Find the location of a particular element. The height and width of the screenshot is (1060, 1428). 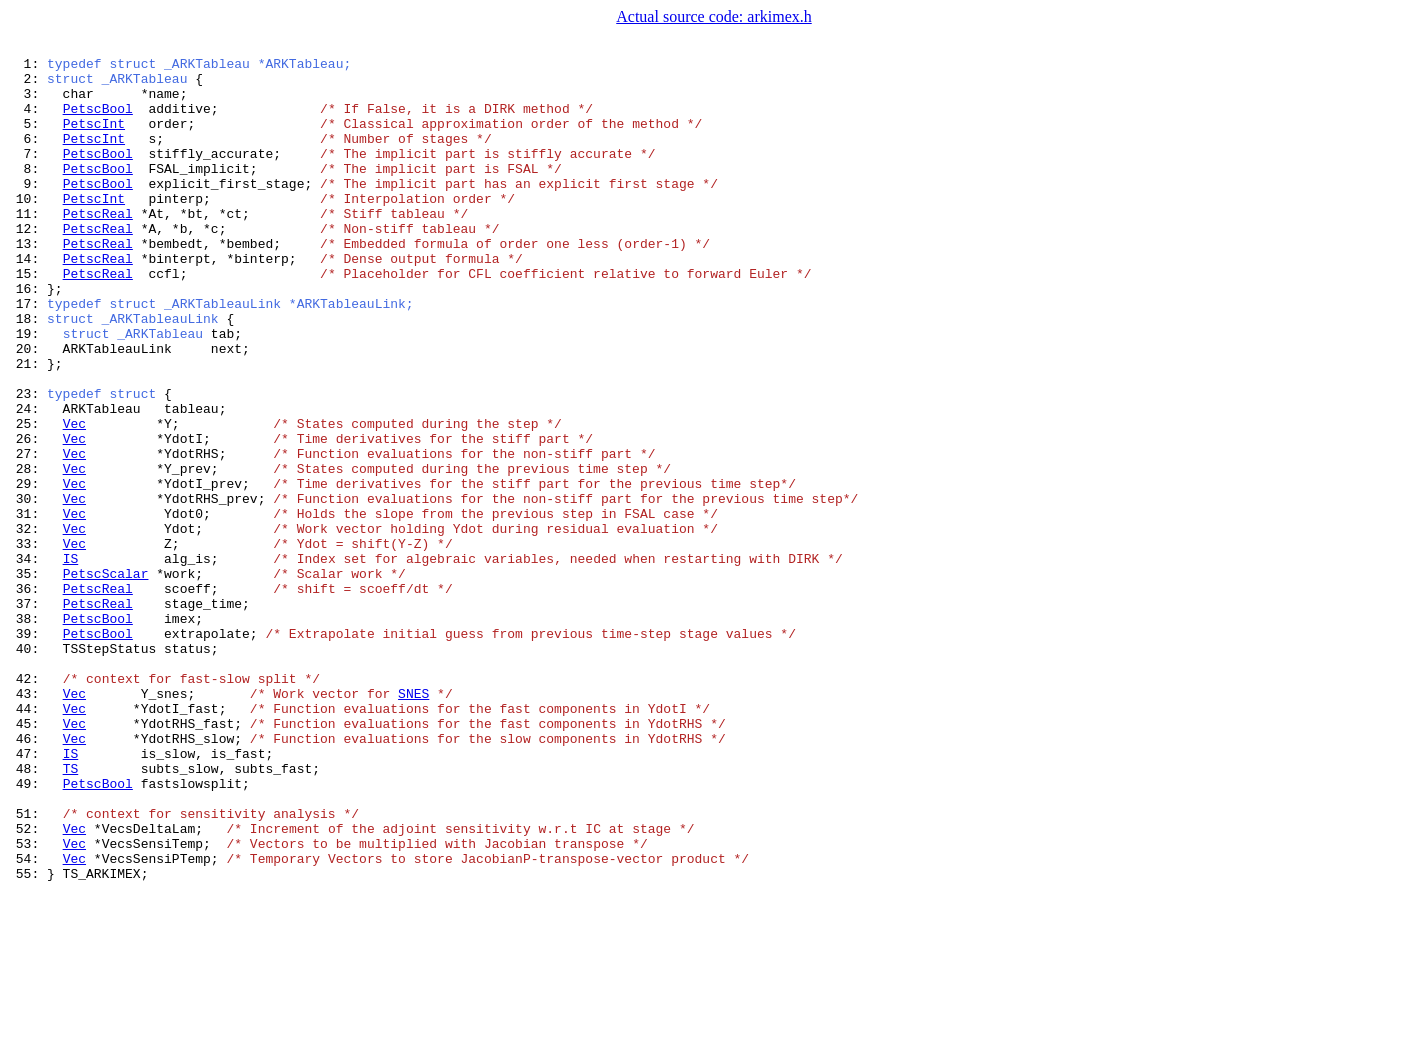

47: is located at coordinates (27, 894).